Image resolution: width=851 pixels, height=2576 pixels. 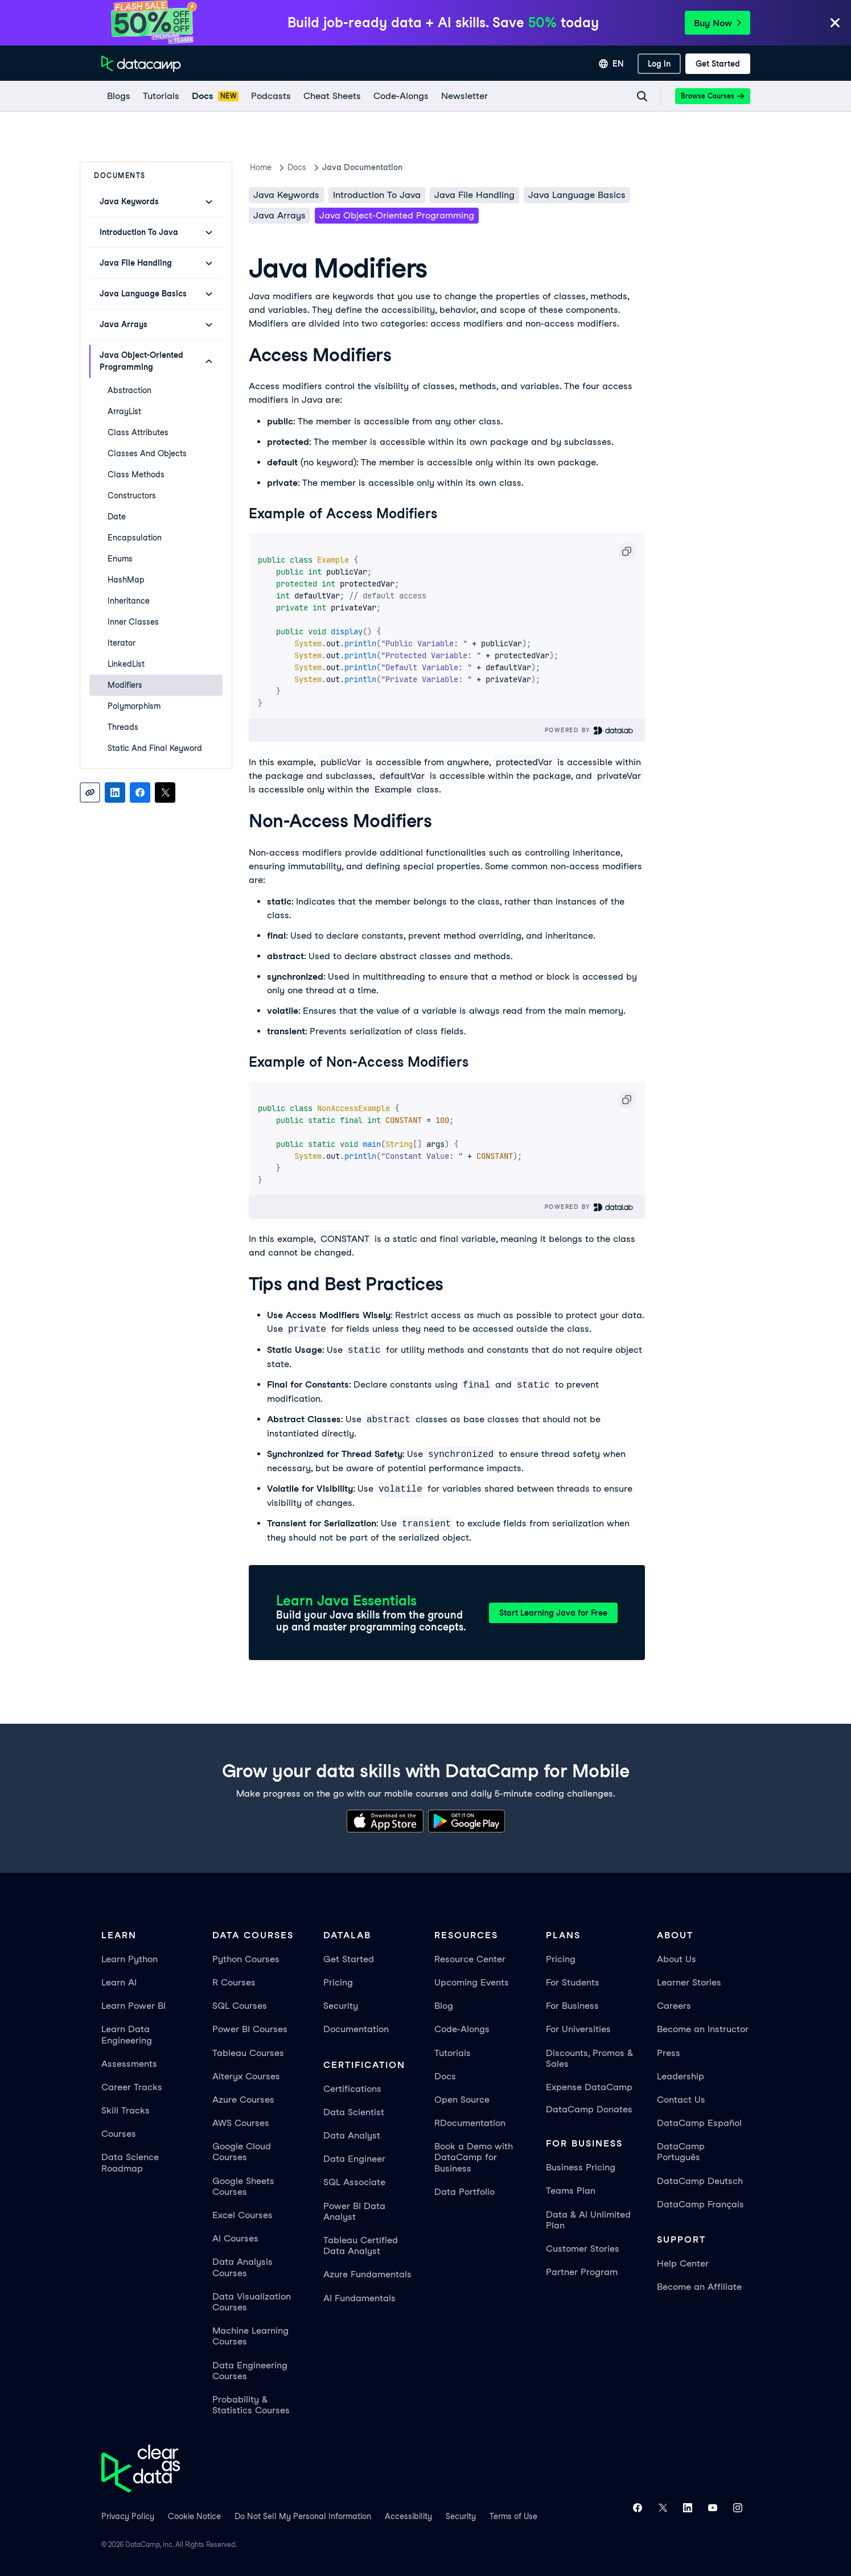 I want to click on Partner Program, so click(x=582, y=2272).